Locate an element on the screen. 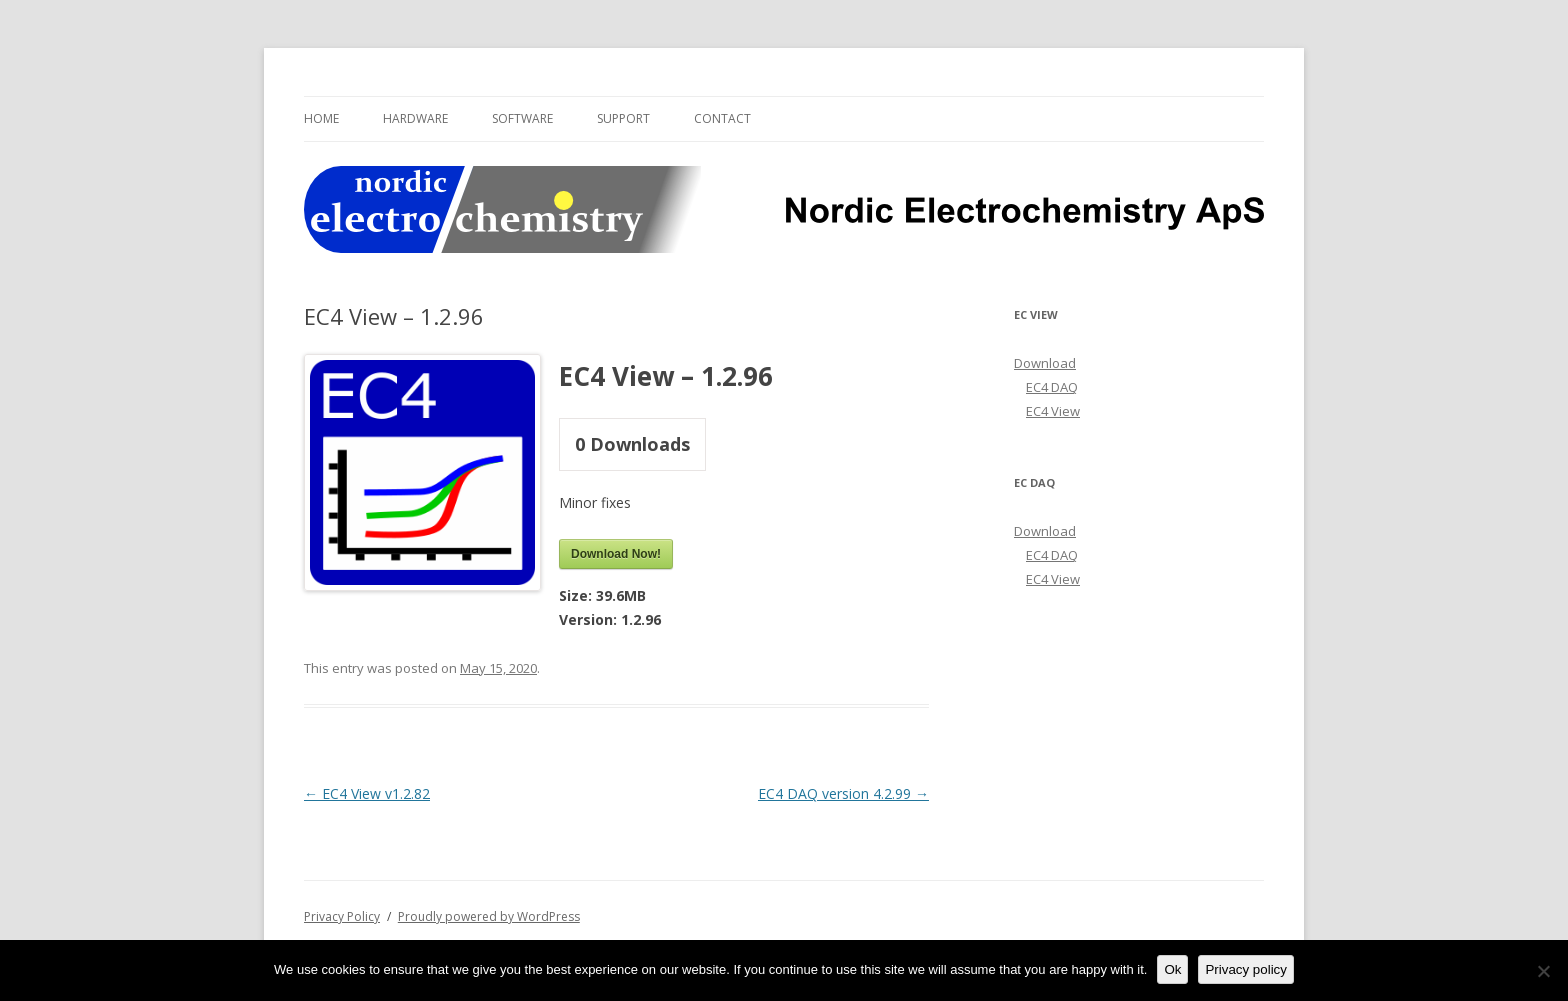 Image resolution: width=1568 pixels, height=1001 pixels. Home is located at coordinates (321, 118).